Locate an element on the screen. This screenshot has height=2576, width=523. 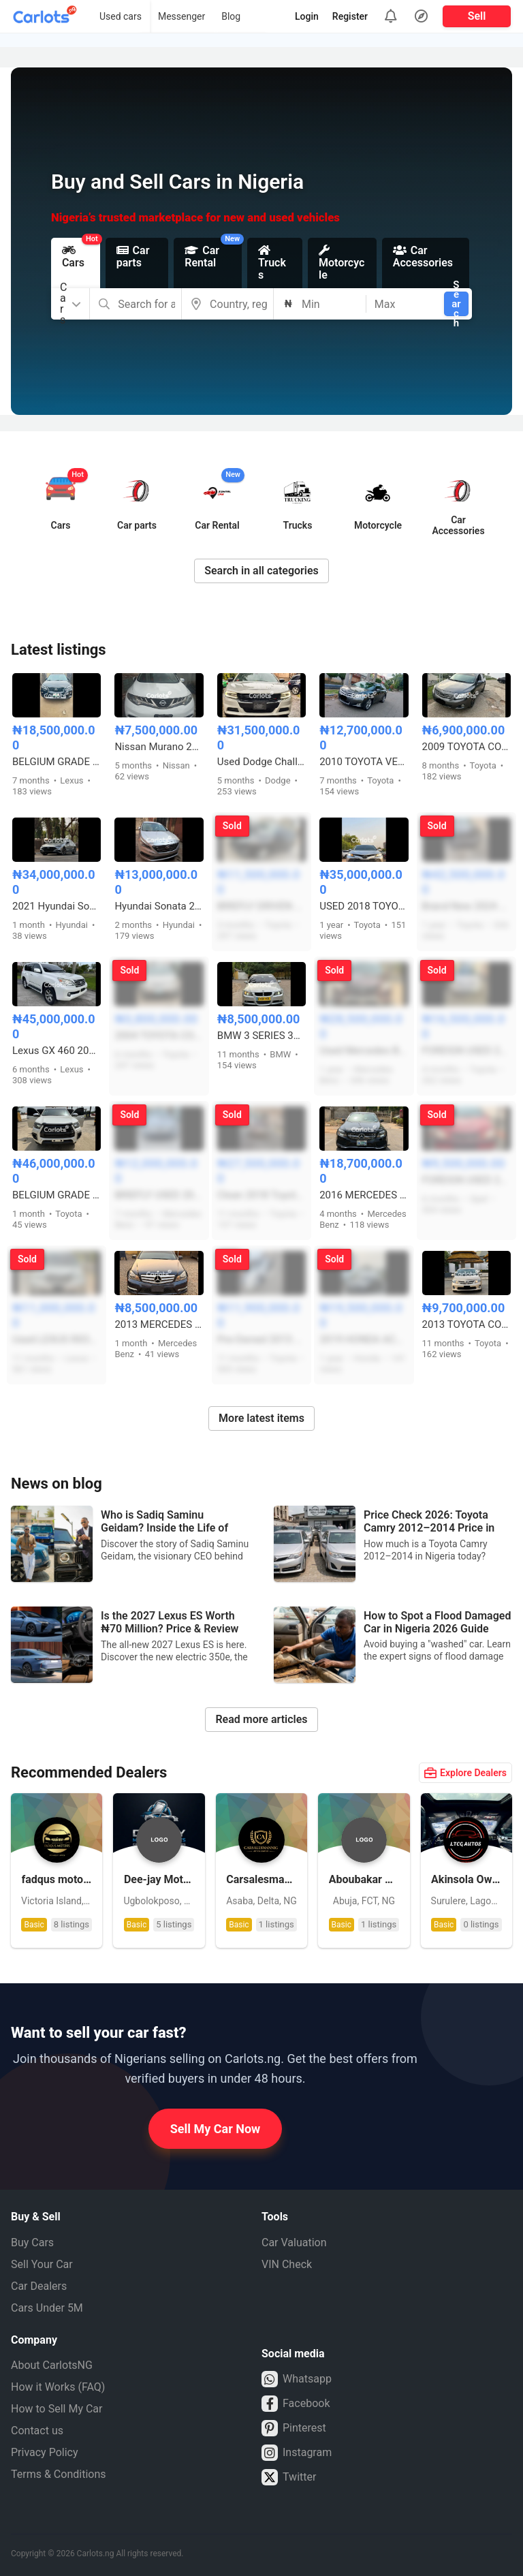
Privacy Policy is located at coordinates (44, 2452).